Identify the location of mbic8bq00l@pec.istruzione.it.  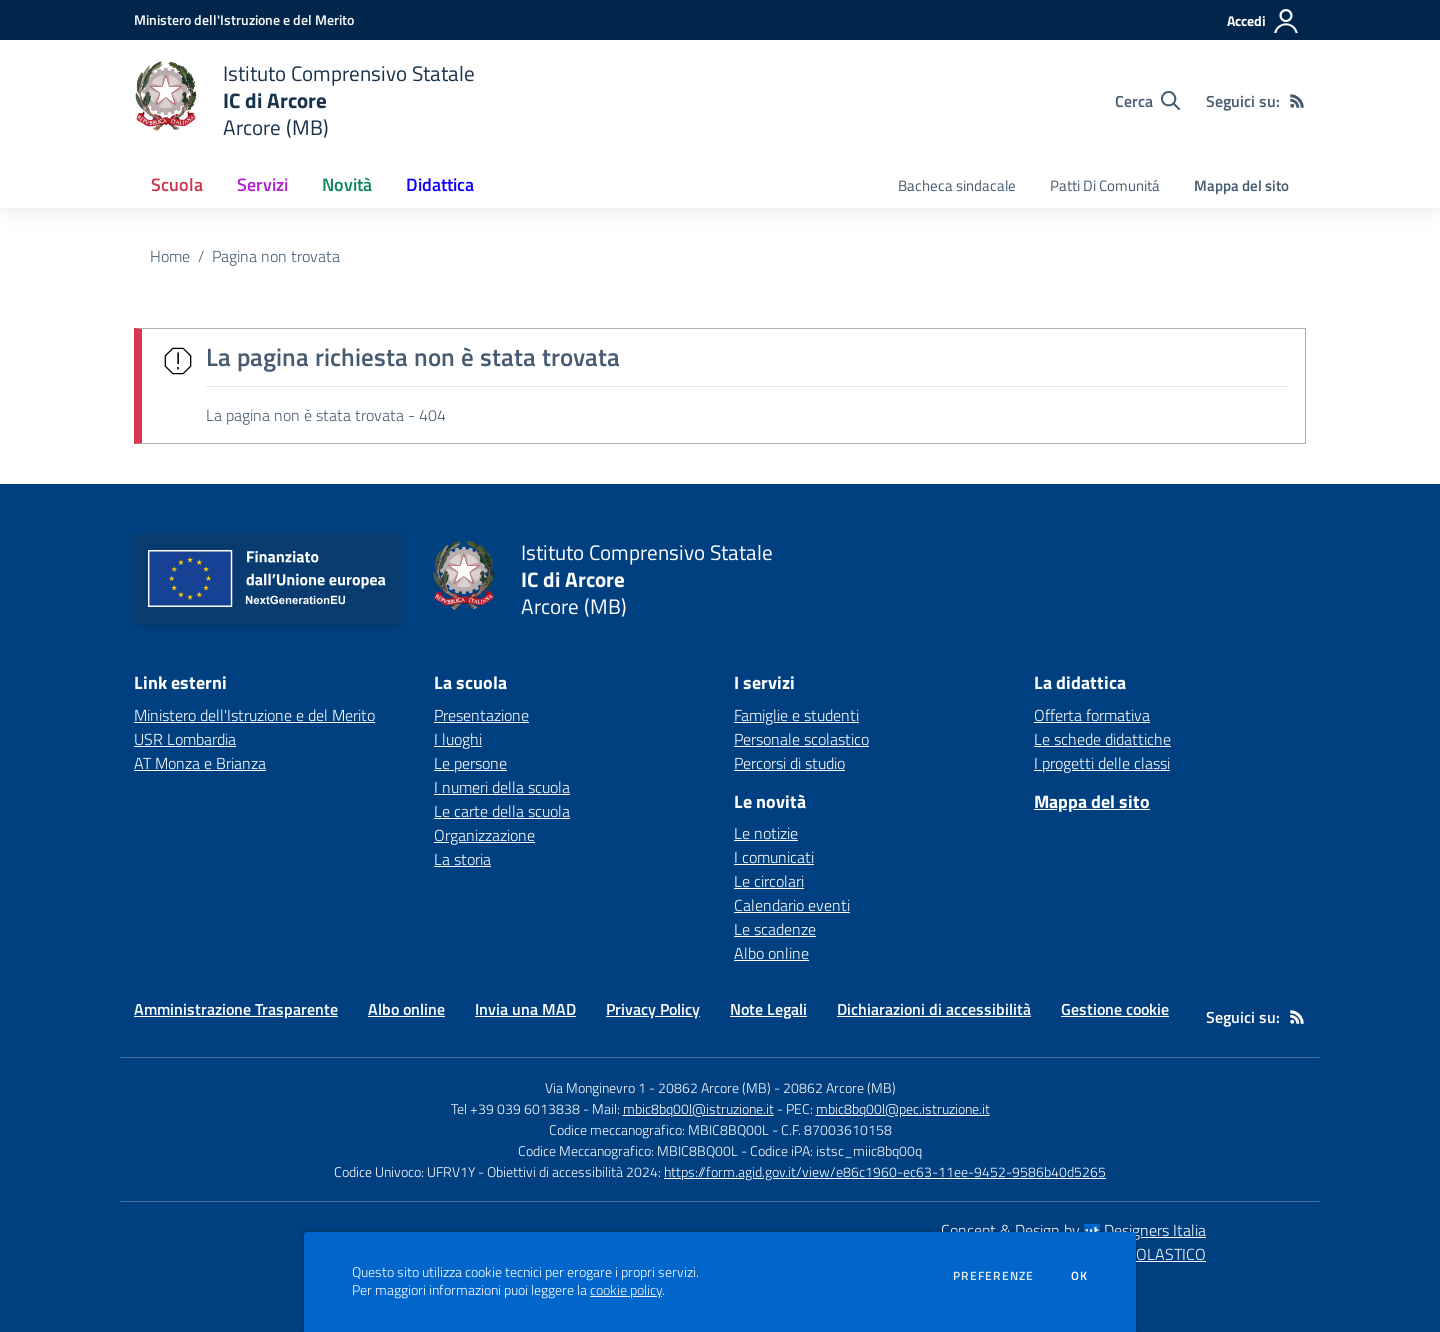
(903, 1108).